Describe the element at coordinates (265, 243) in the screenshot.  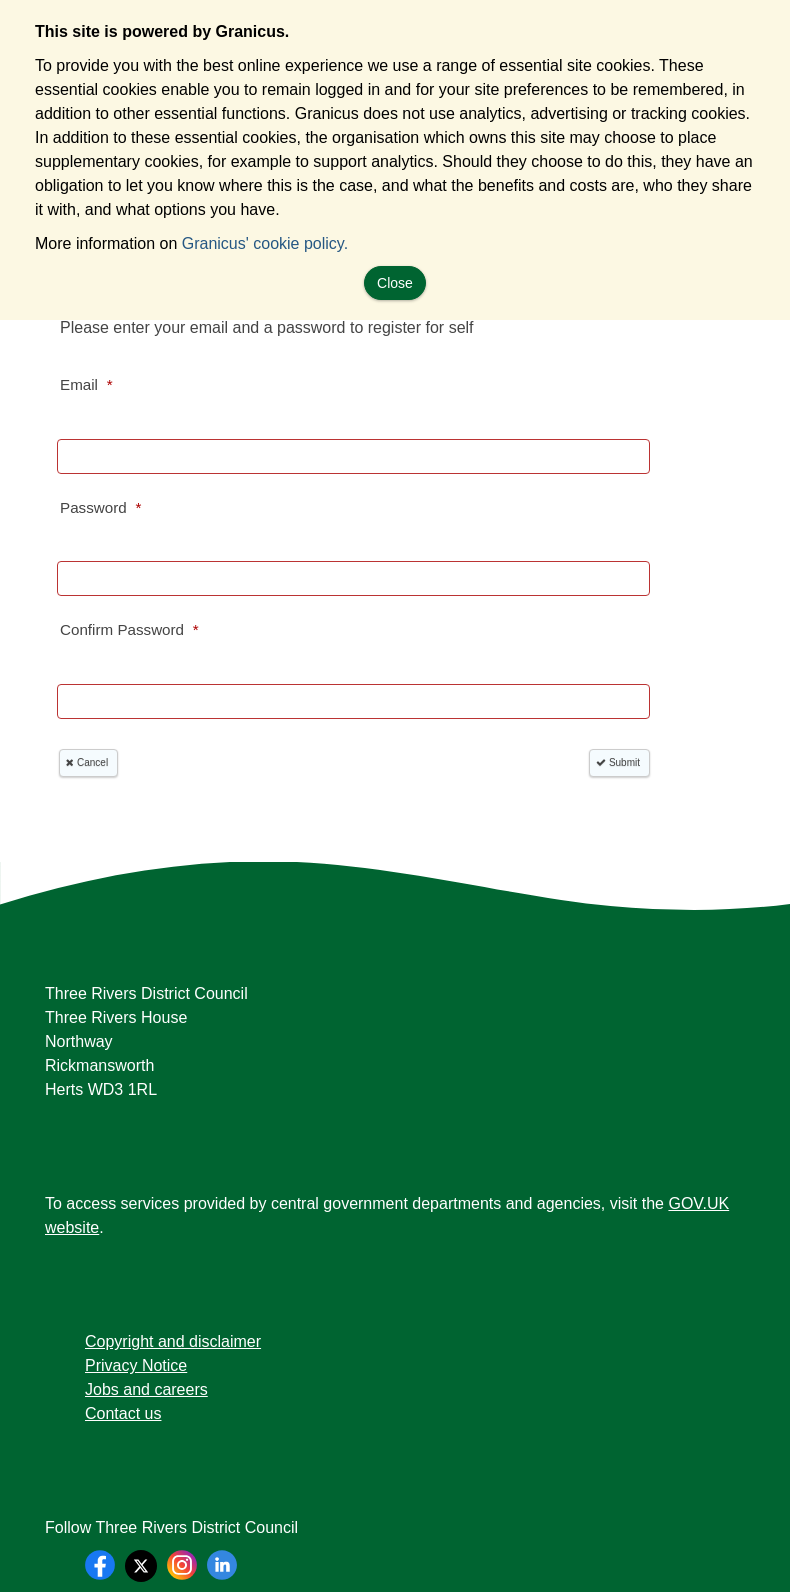
I see `Granicus' cookie policy.` at that location.